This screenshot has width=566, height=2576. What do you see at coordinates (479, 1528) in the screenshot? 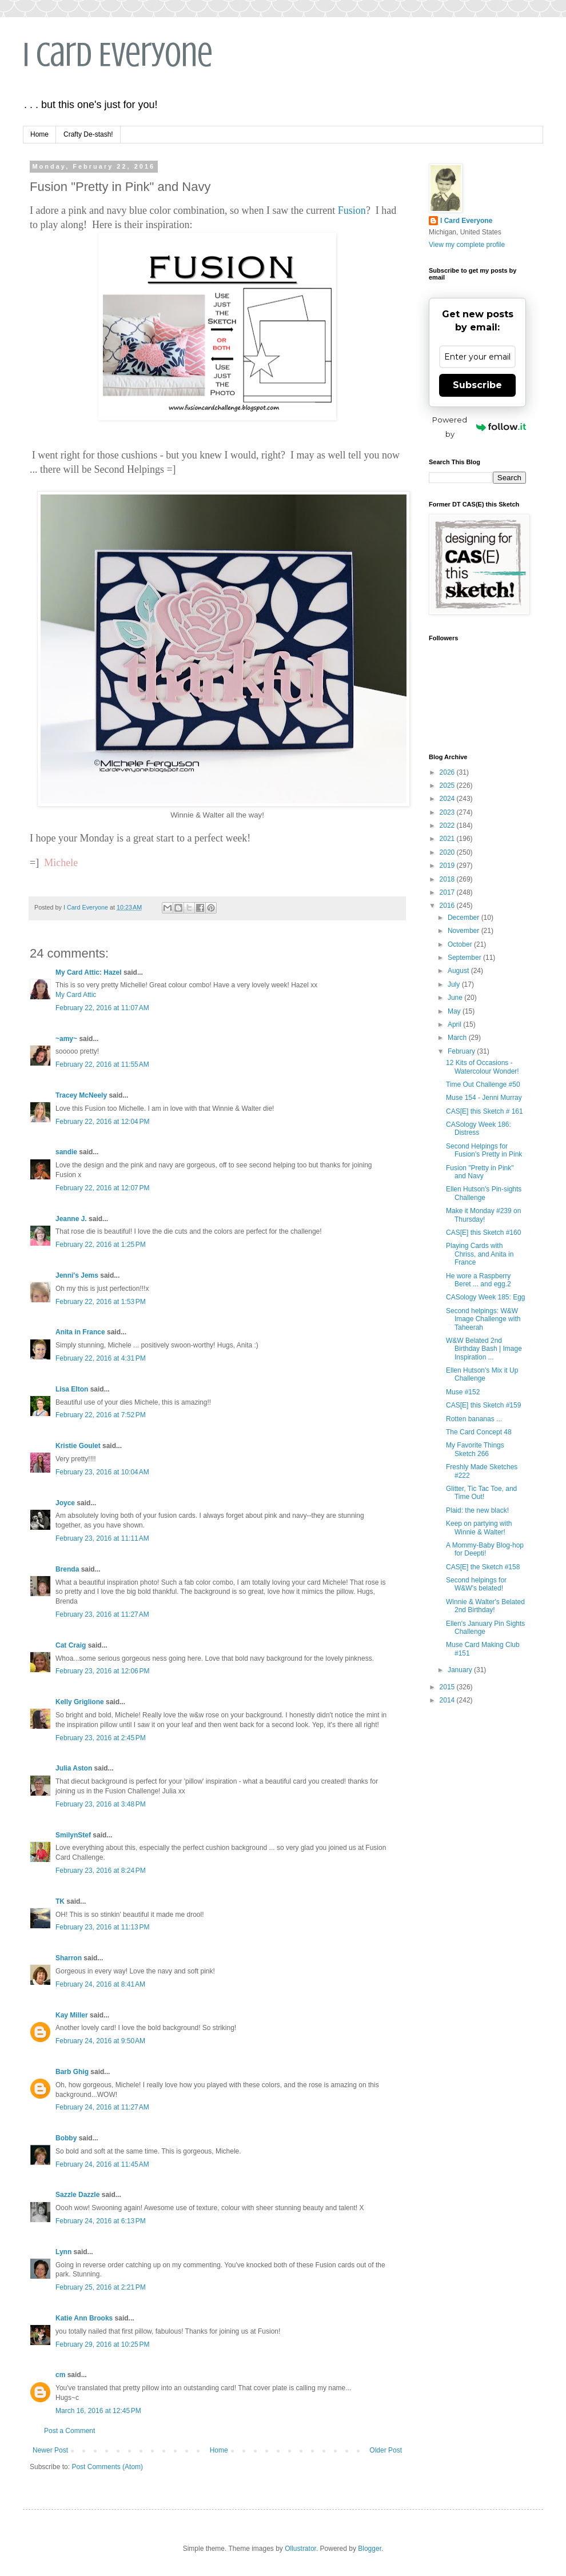
I see `Keep on partying with Winnie & Walter!` at bounding box center [479, 1528].